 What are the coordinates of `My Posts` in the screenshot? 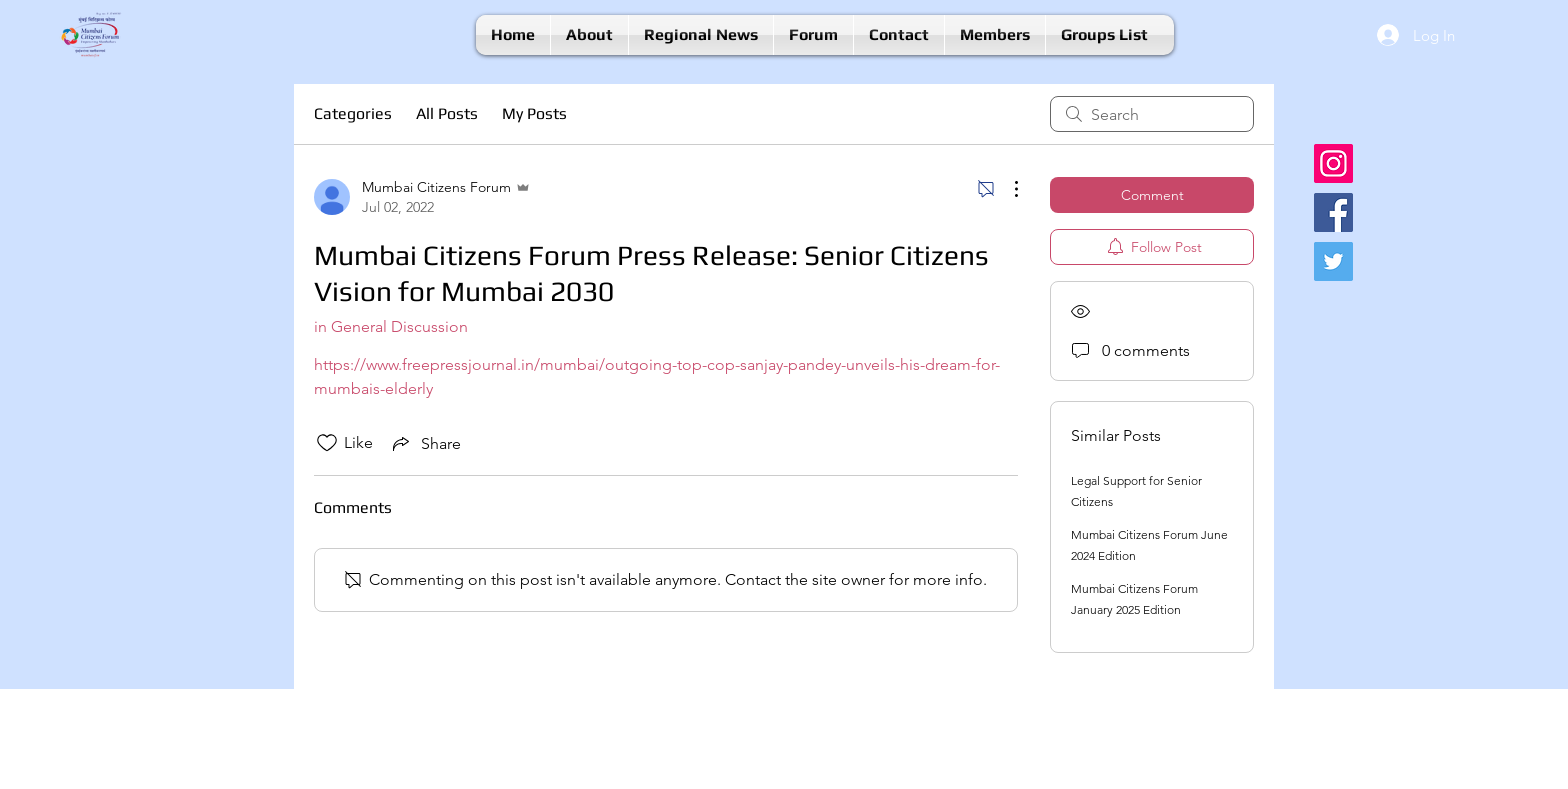 It's located at (534, 113).